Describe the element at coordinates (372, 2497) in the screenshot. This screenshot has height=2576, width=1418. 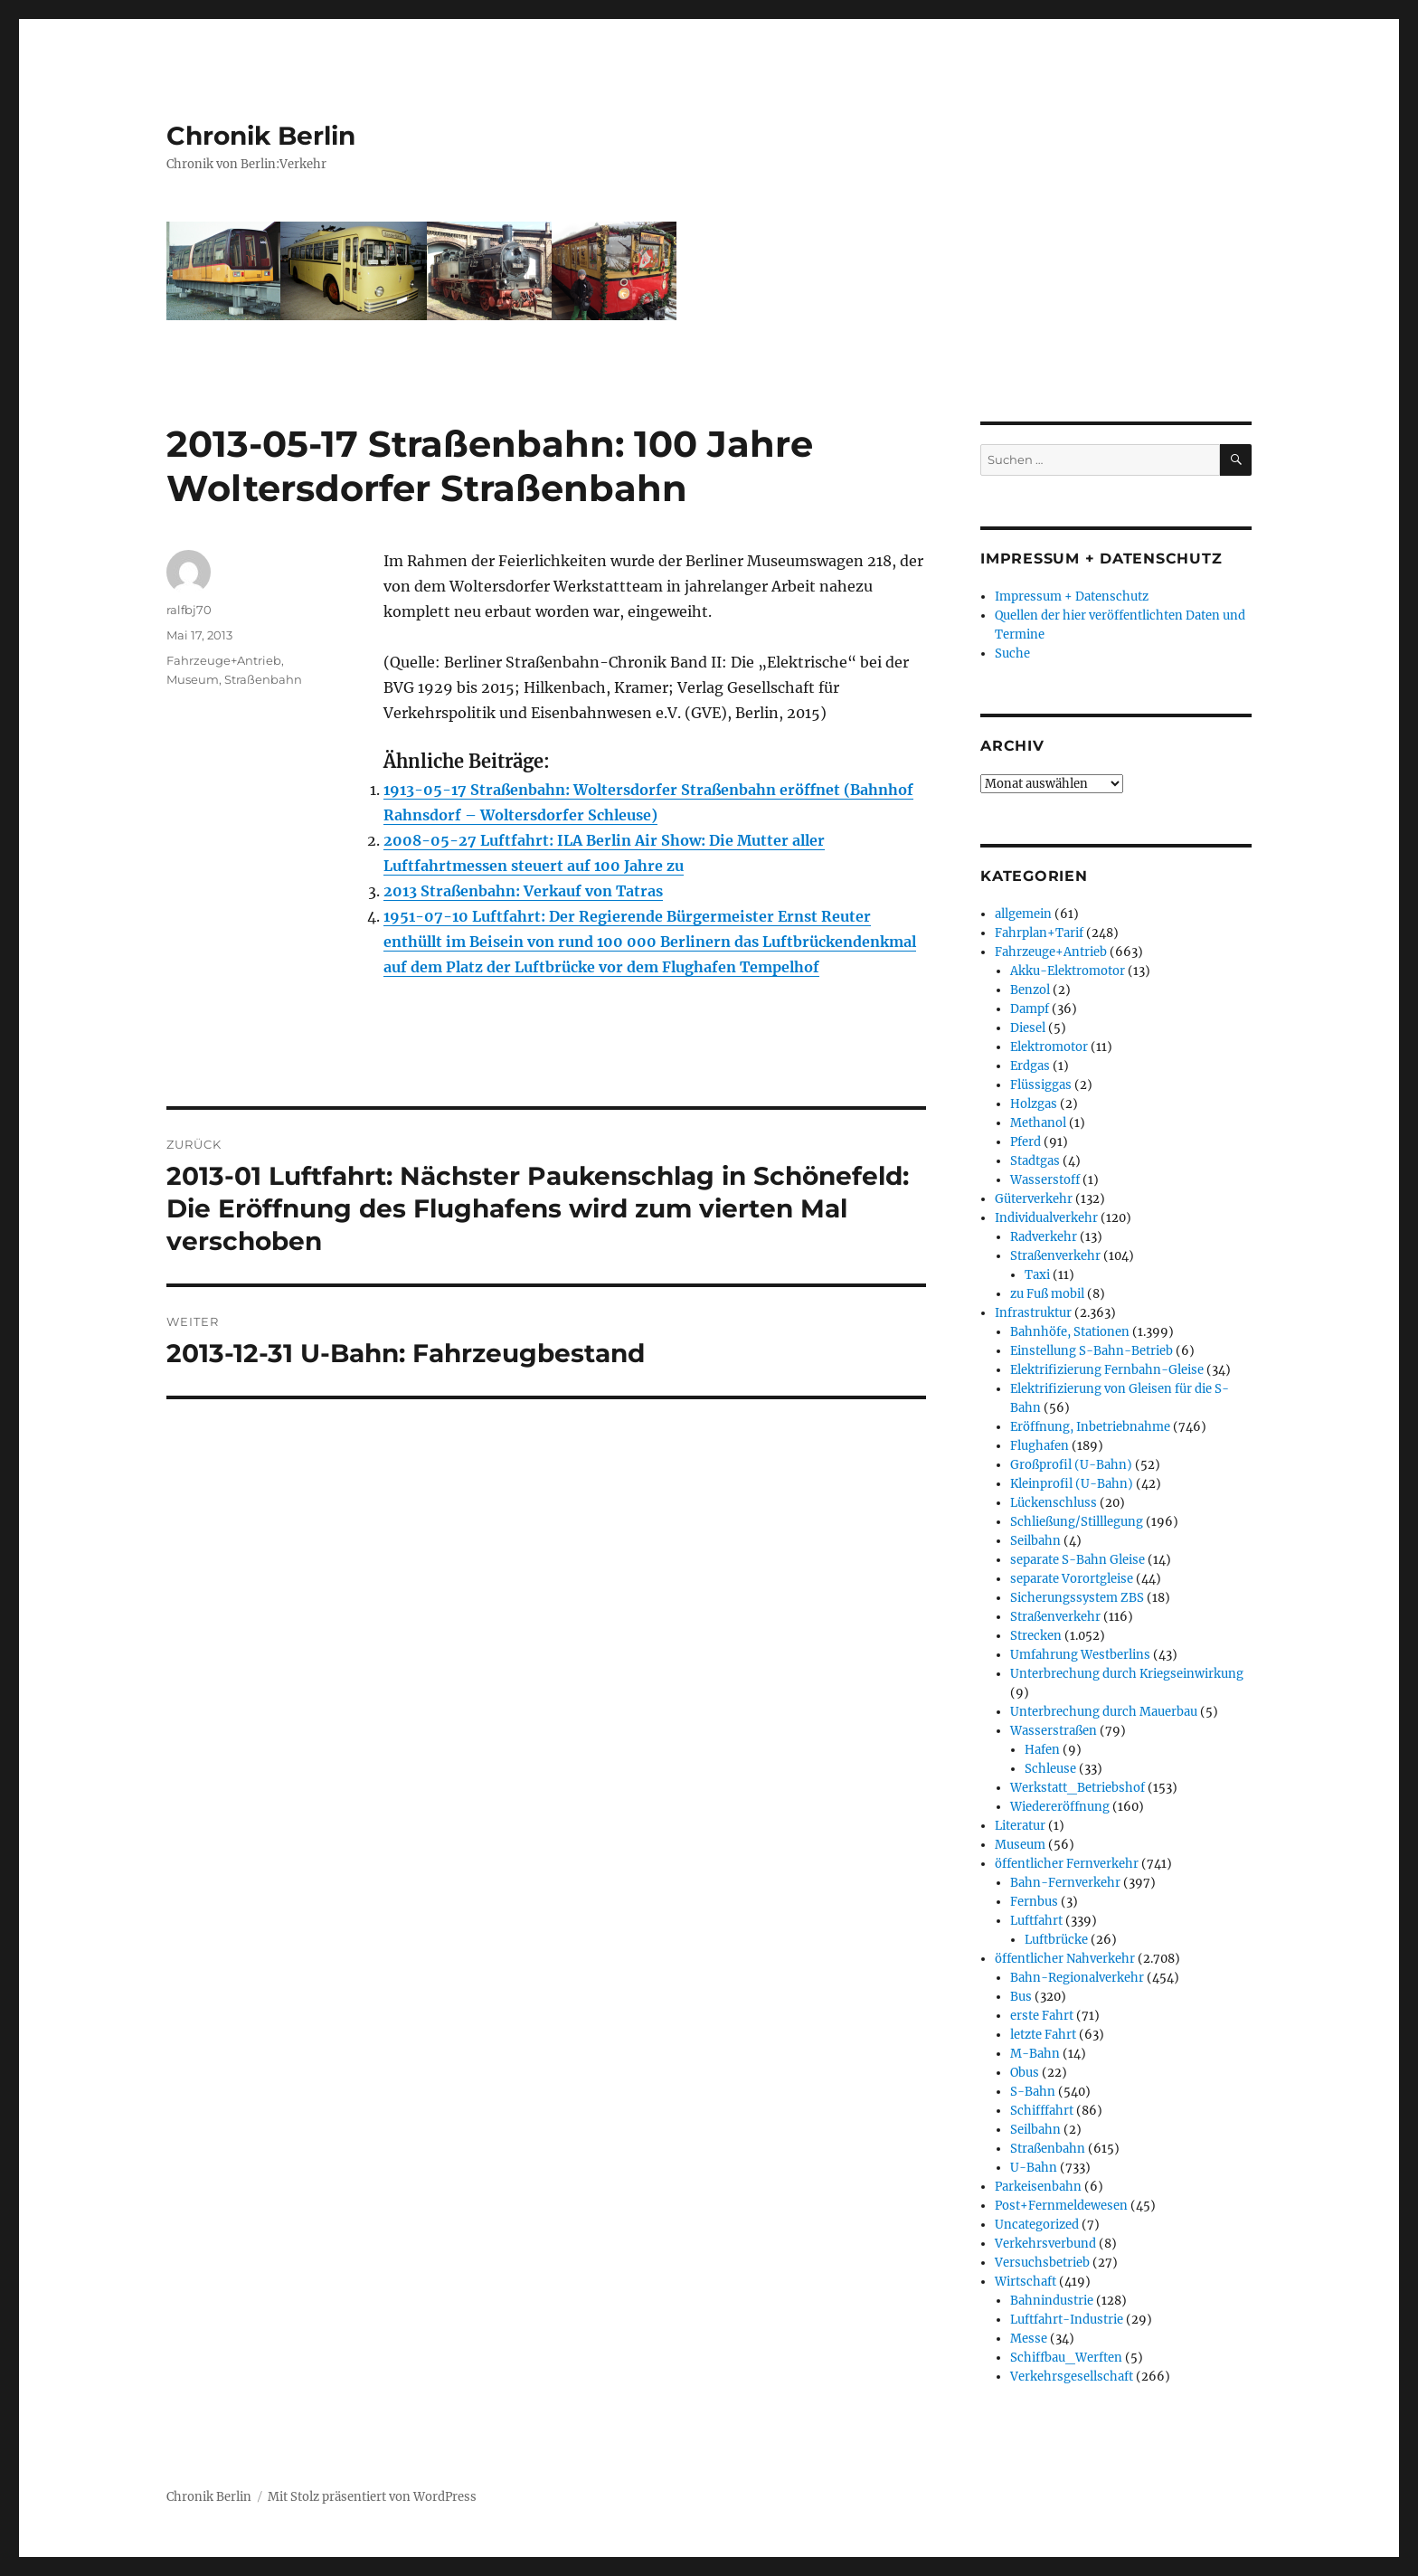
I see `Mit Stolz präsentiert von WordPress` at that location.